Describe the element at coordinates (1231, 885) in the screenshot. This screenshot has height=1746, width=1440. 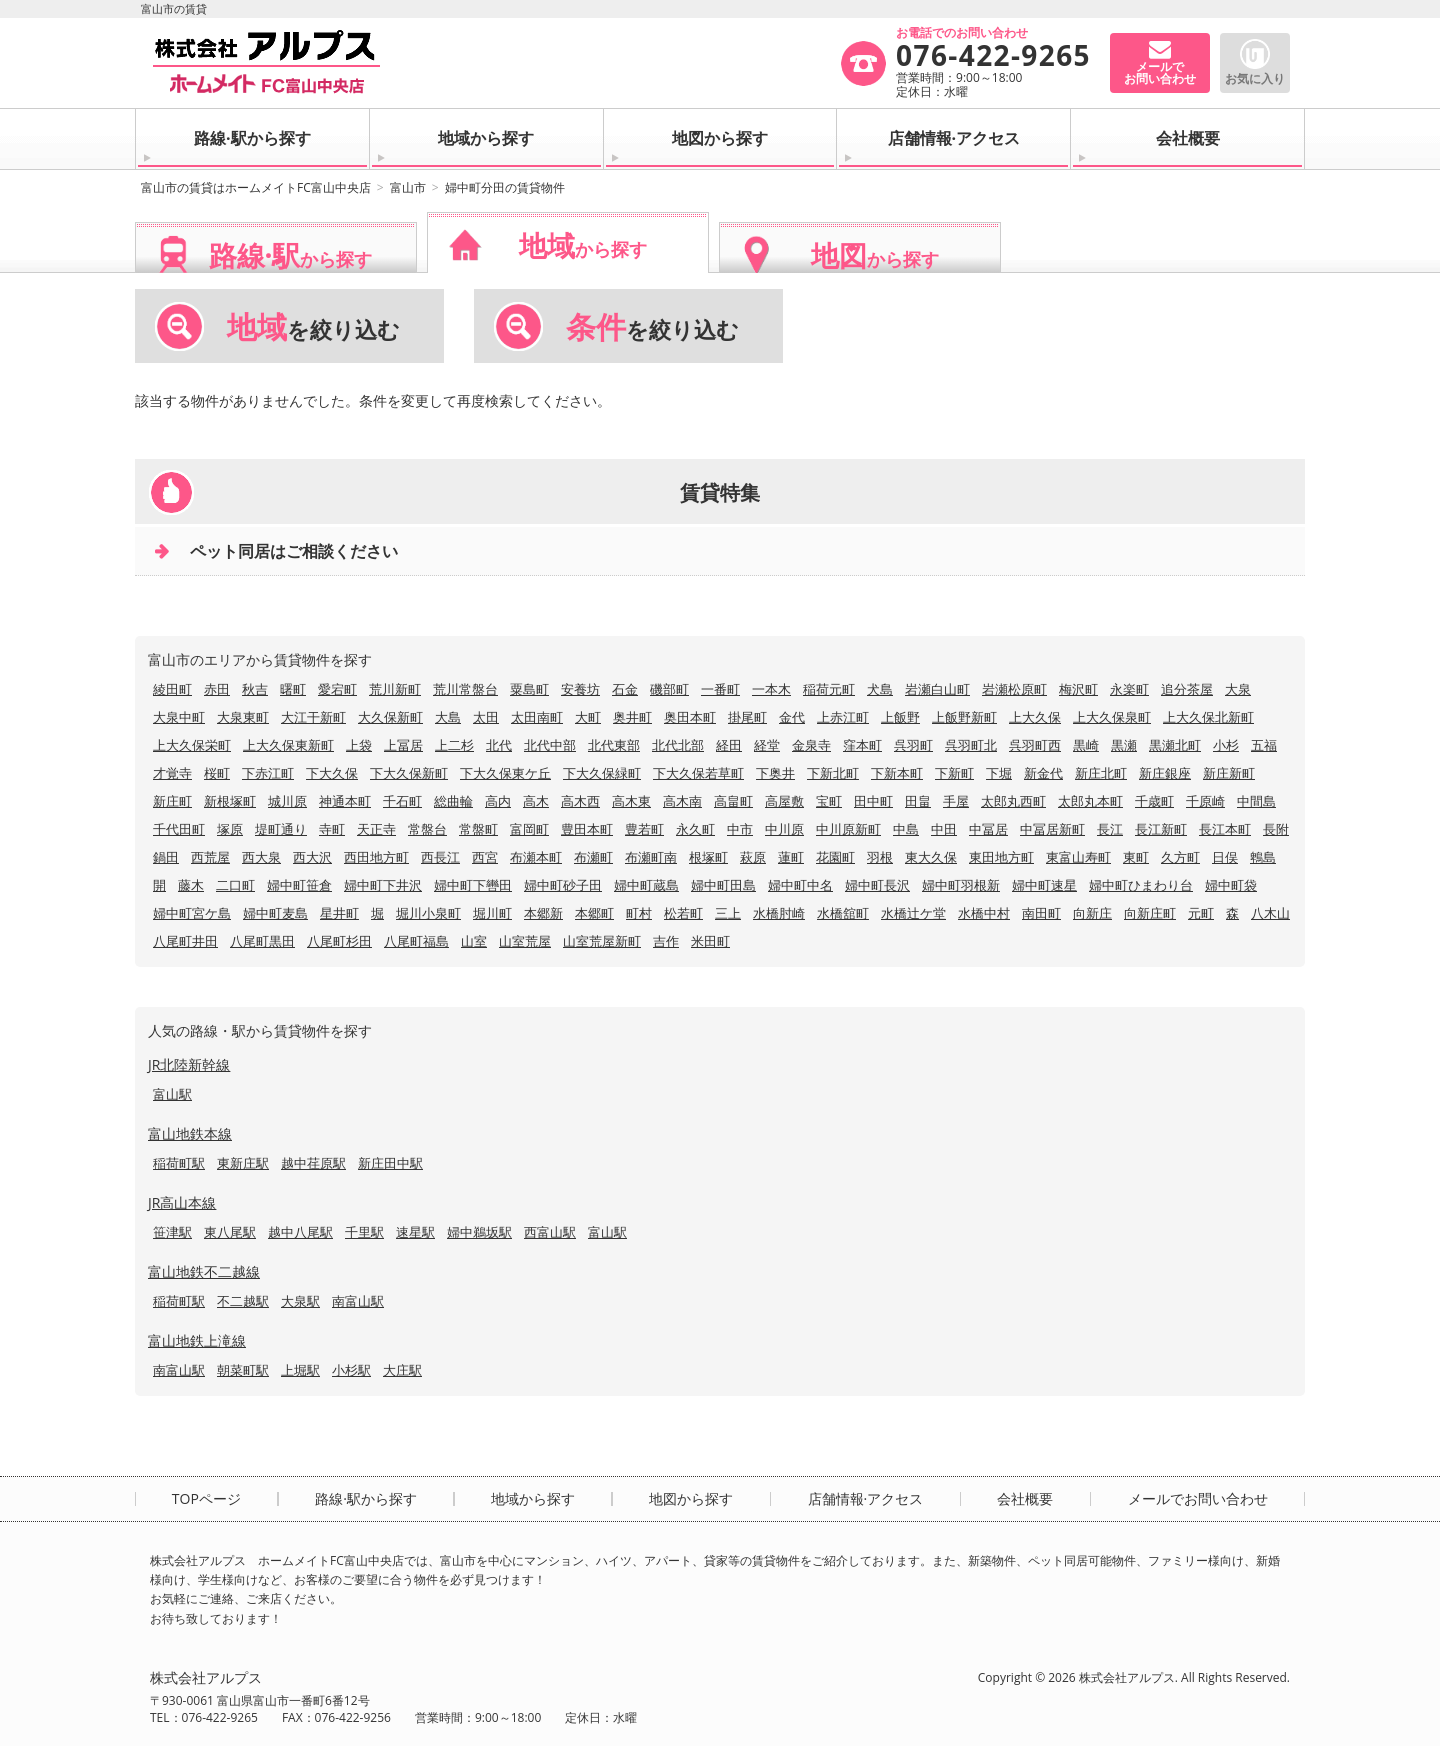
I see `婦中町袋` at that location.